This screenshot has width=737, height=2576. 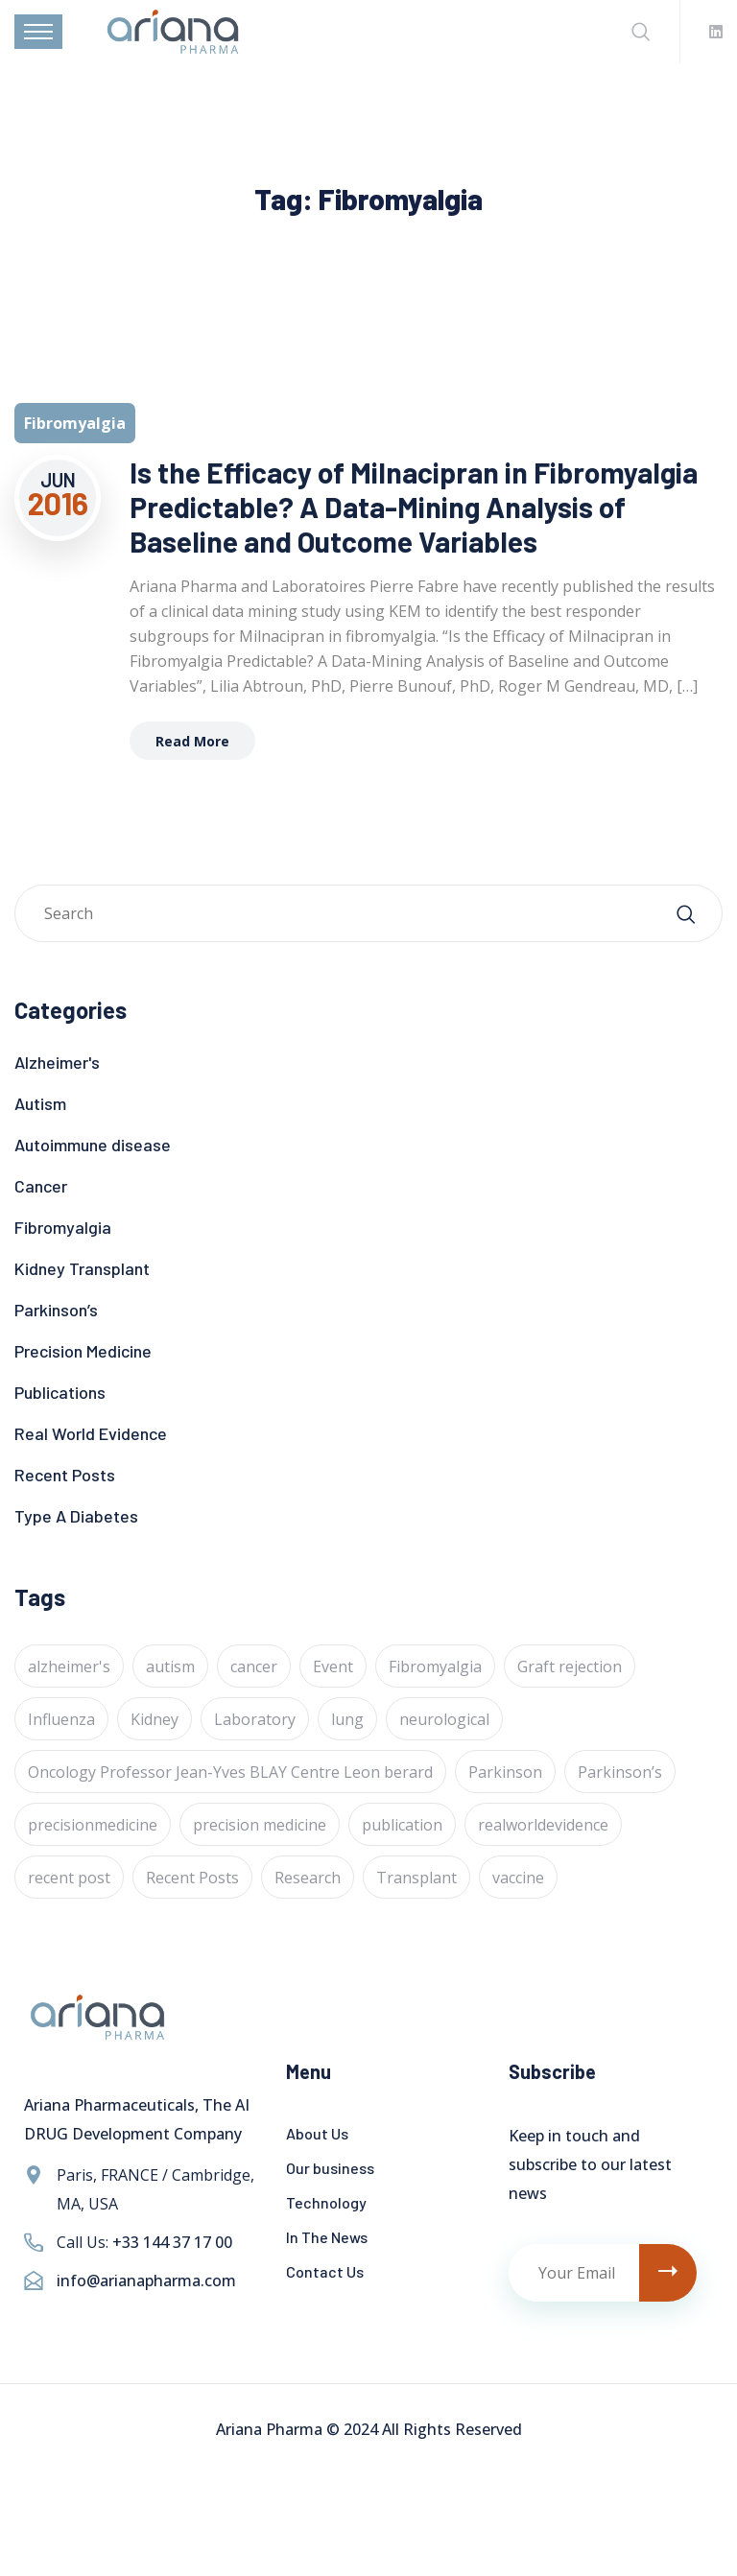 I want to click on Research [Research (2 items)], so click(x=307, y=1877).